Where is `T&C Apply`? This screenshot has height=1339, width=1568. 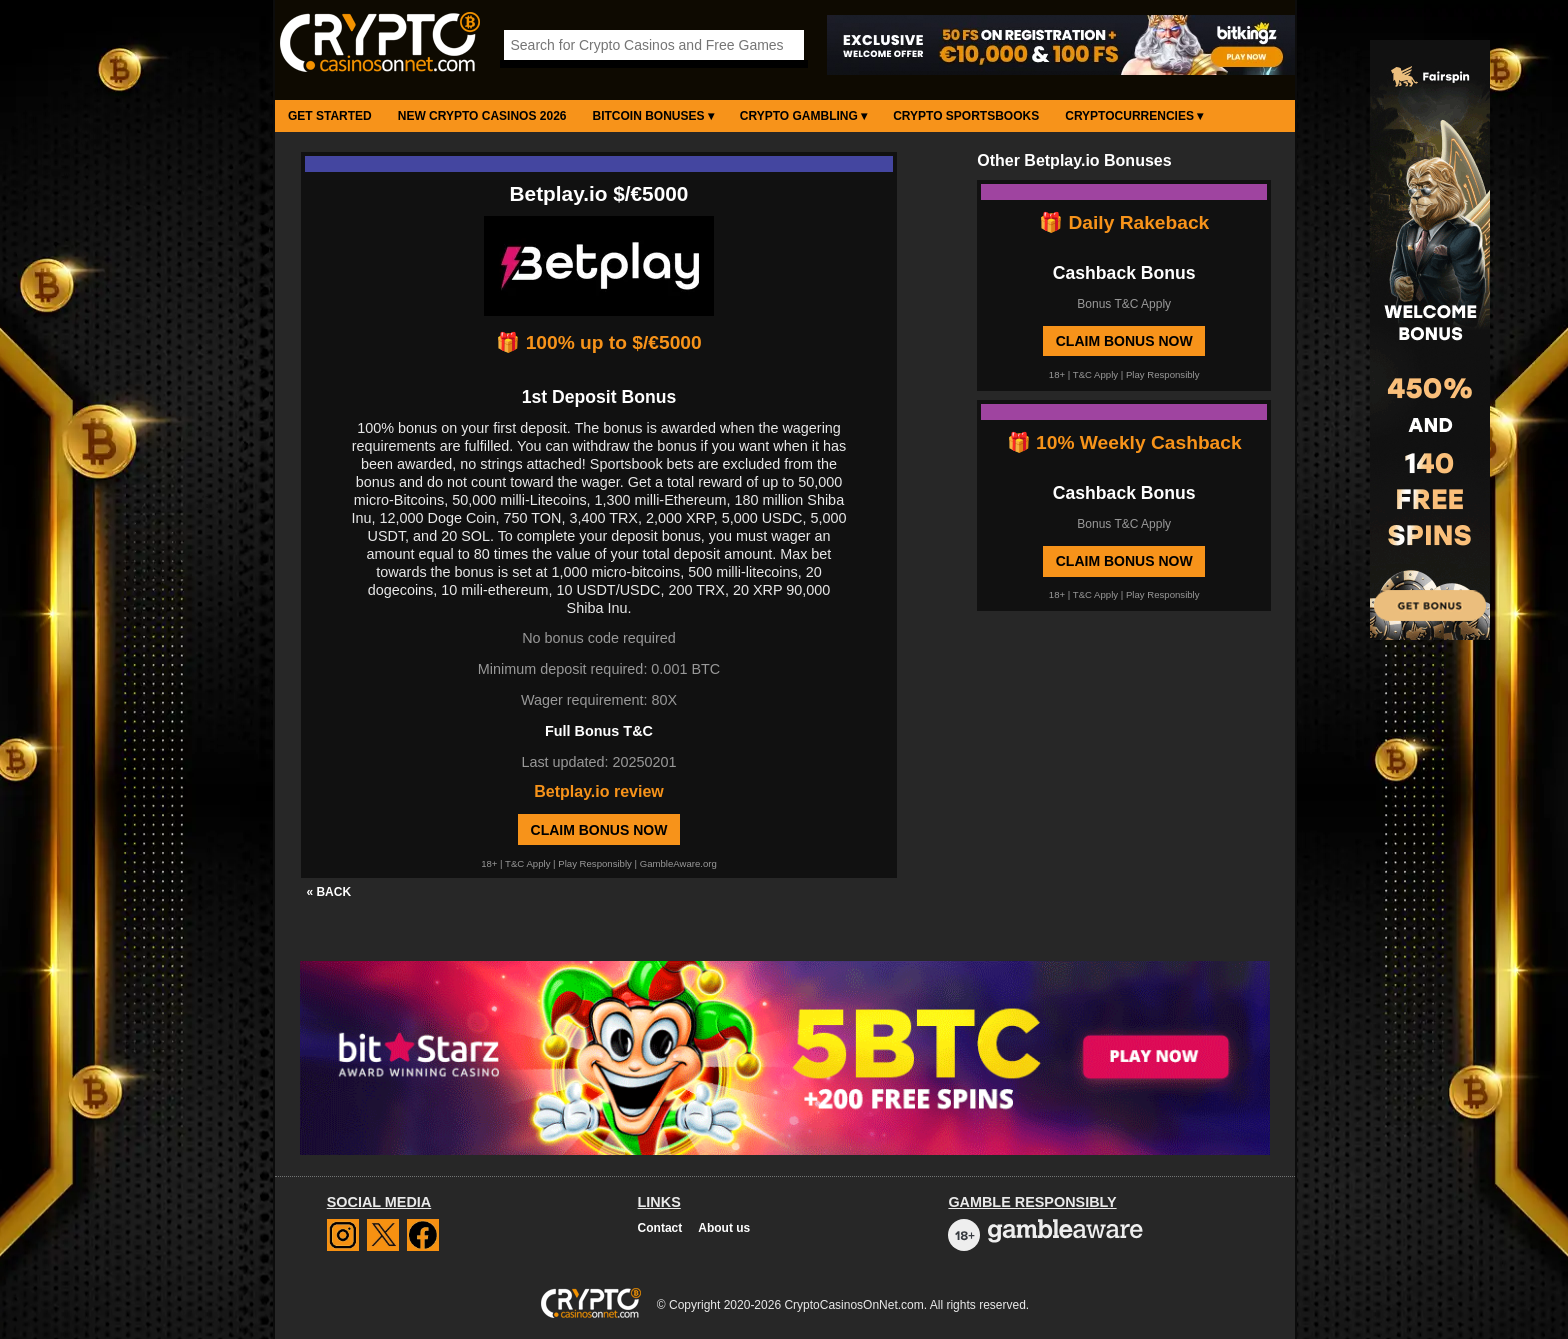
T&C Apply is located at coordinates (527, 863).